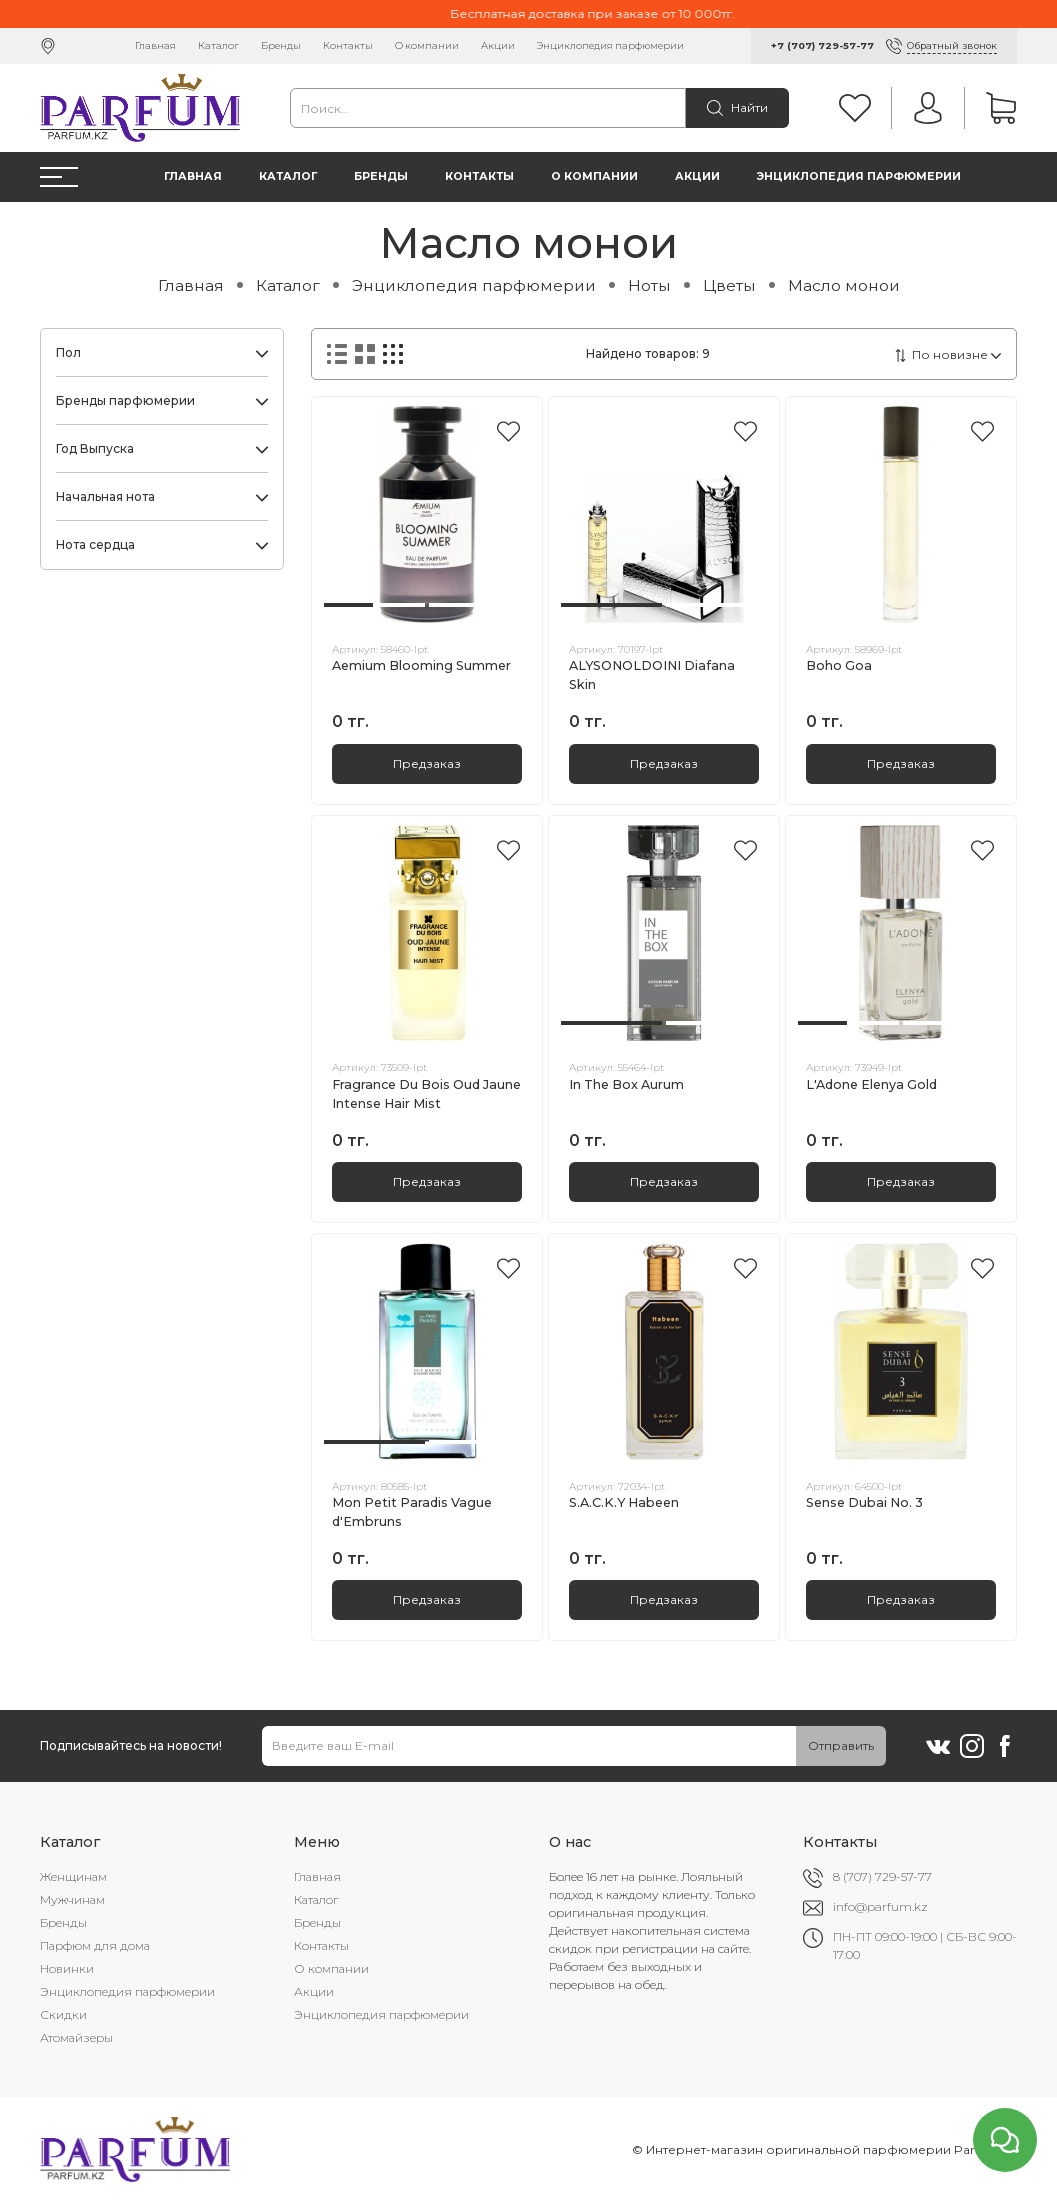 The image size is (1057, 2202). I want to click on In The Box Aurum, so click(626, 1084).